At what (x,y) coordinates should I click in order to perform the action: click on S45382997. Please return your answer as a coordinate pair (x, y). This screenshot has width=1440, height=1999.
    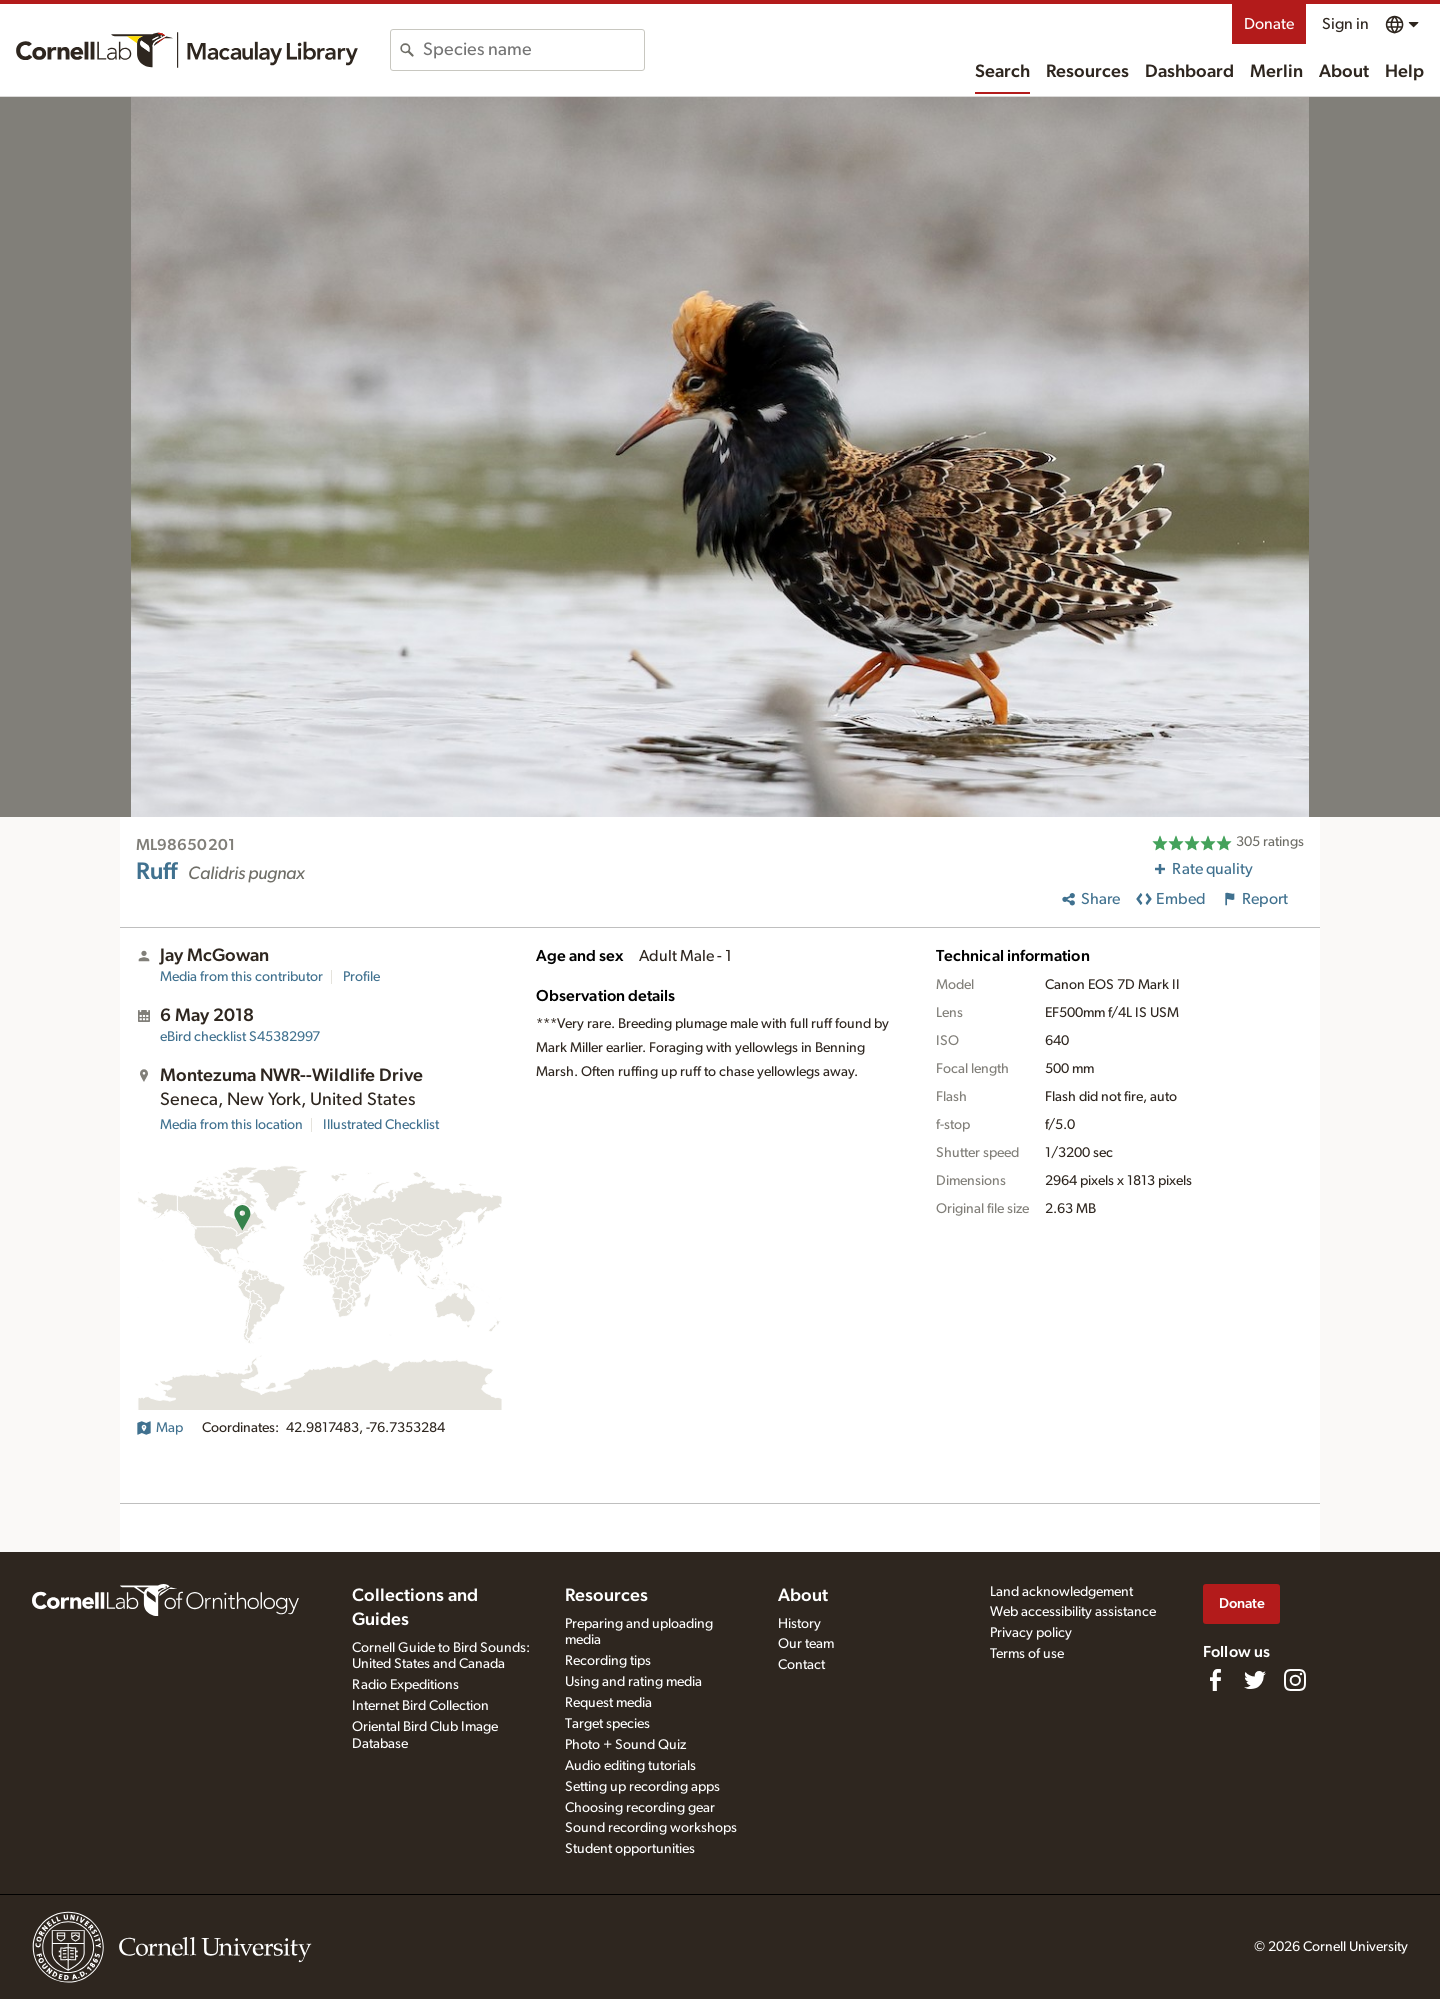
    Looking at the image, I should click on (240, 1037).